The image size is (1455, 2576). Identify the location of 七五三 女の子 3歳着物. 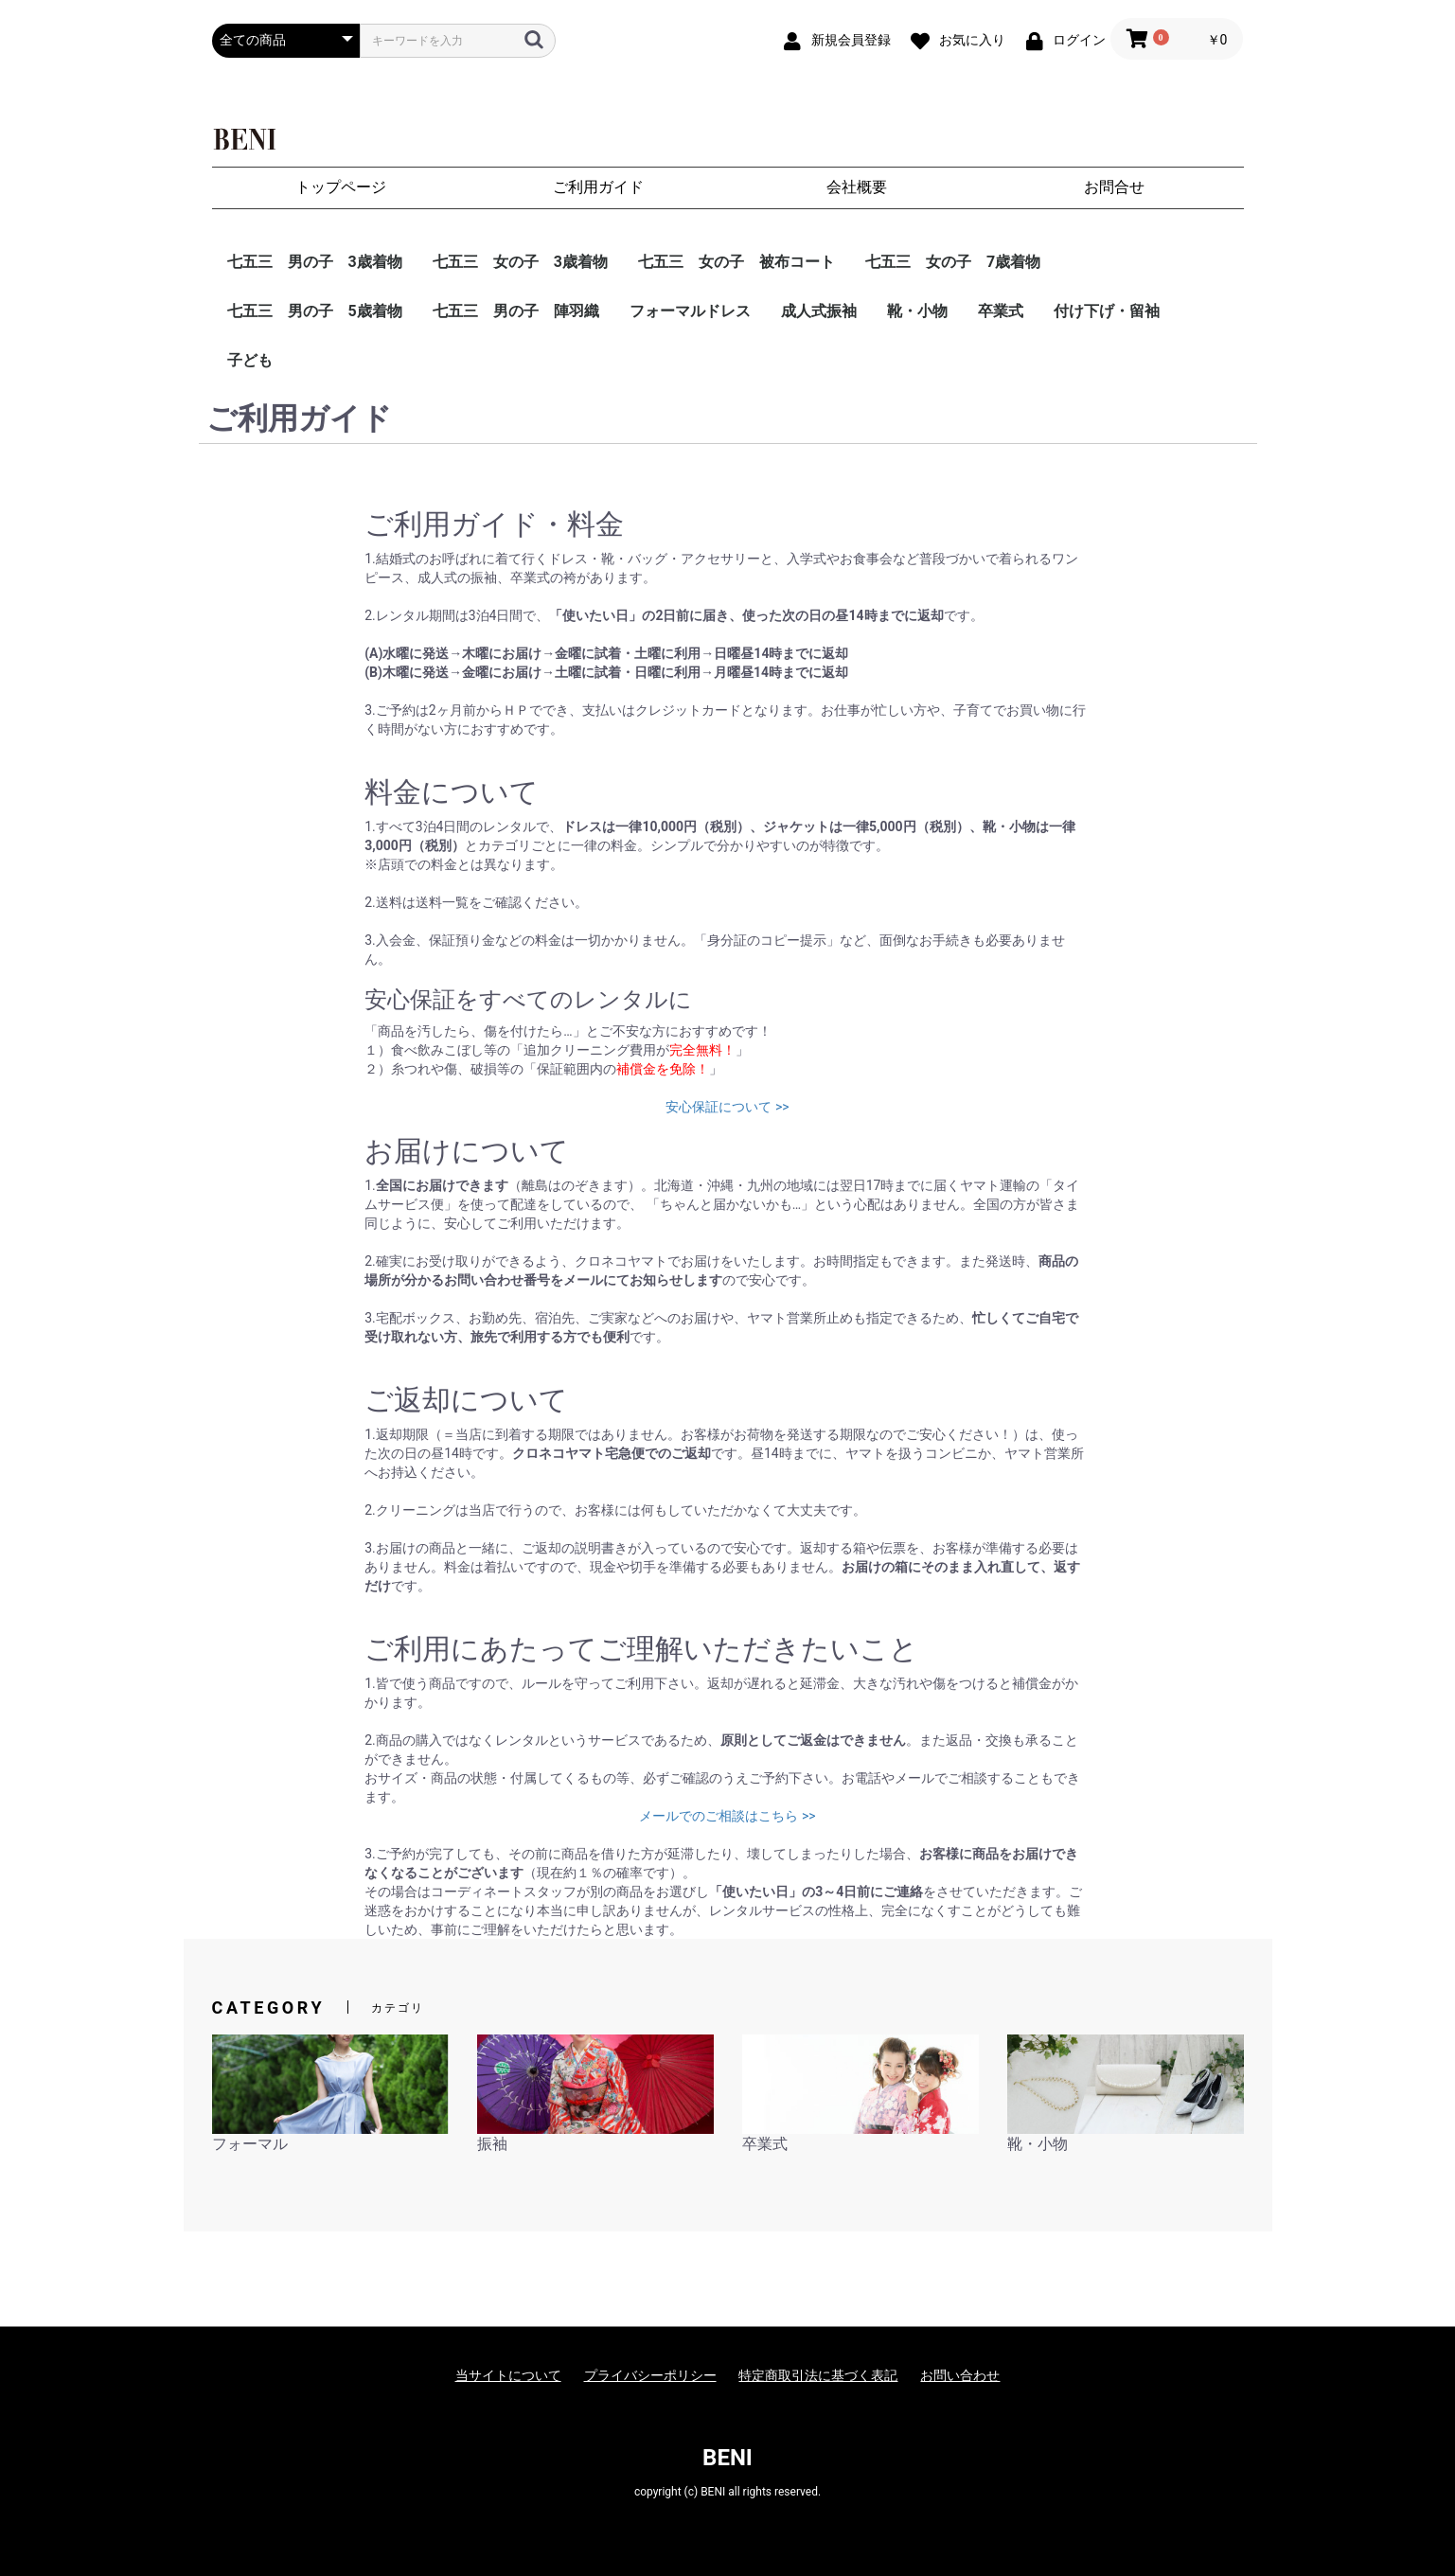
(520, 262).